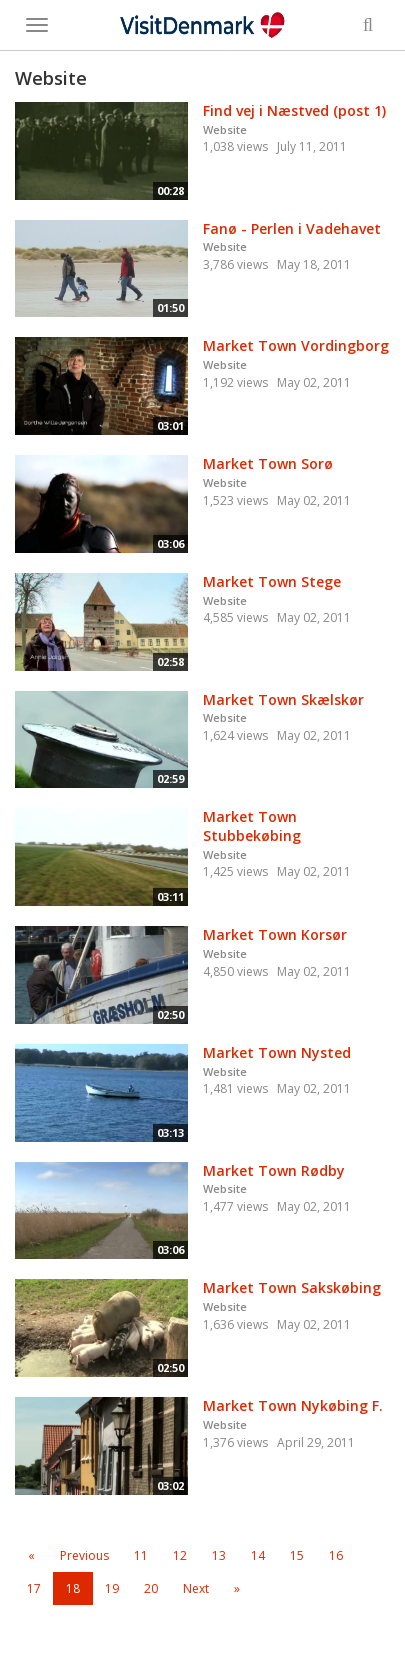 The height and width of the screenshot is (1658, 405). I want to click on 11, so click(141, 1555).